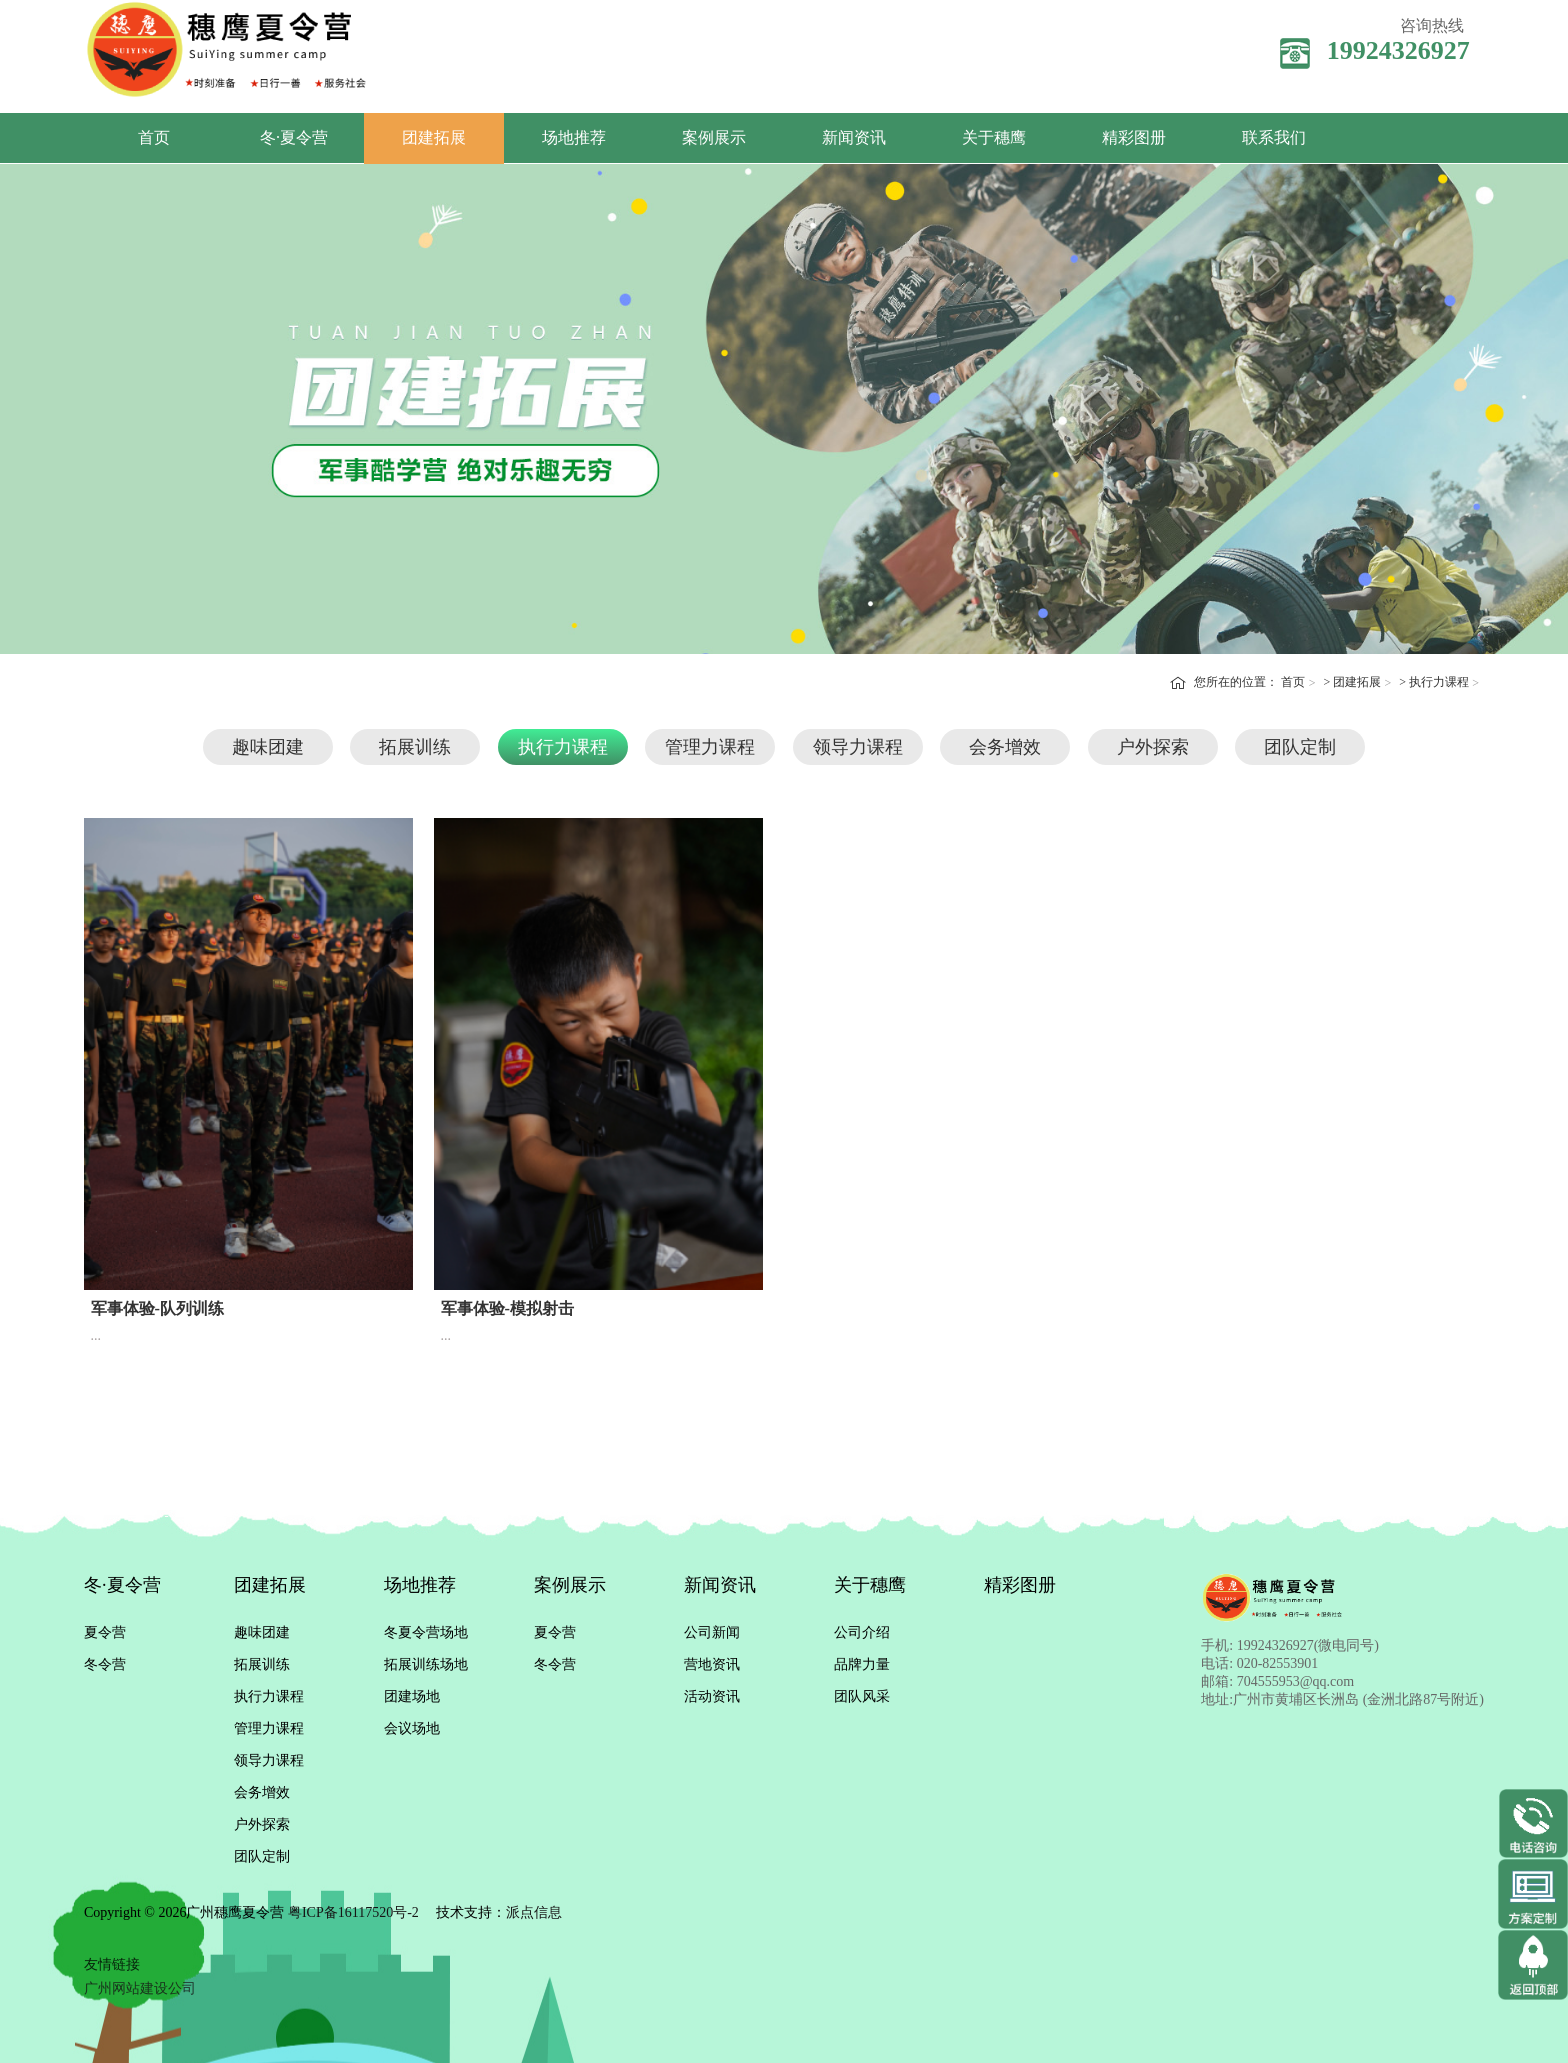 Image resolution: width=1568 pixels, height=2063 pixels. I want to click on 执行力课程, so click(1439, 682).